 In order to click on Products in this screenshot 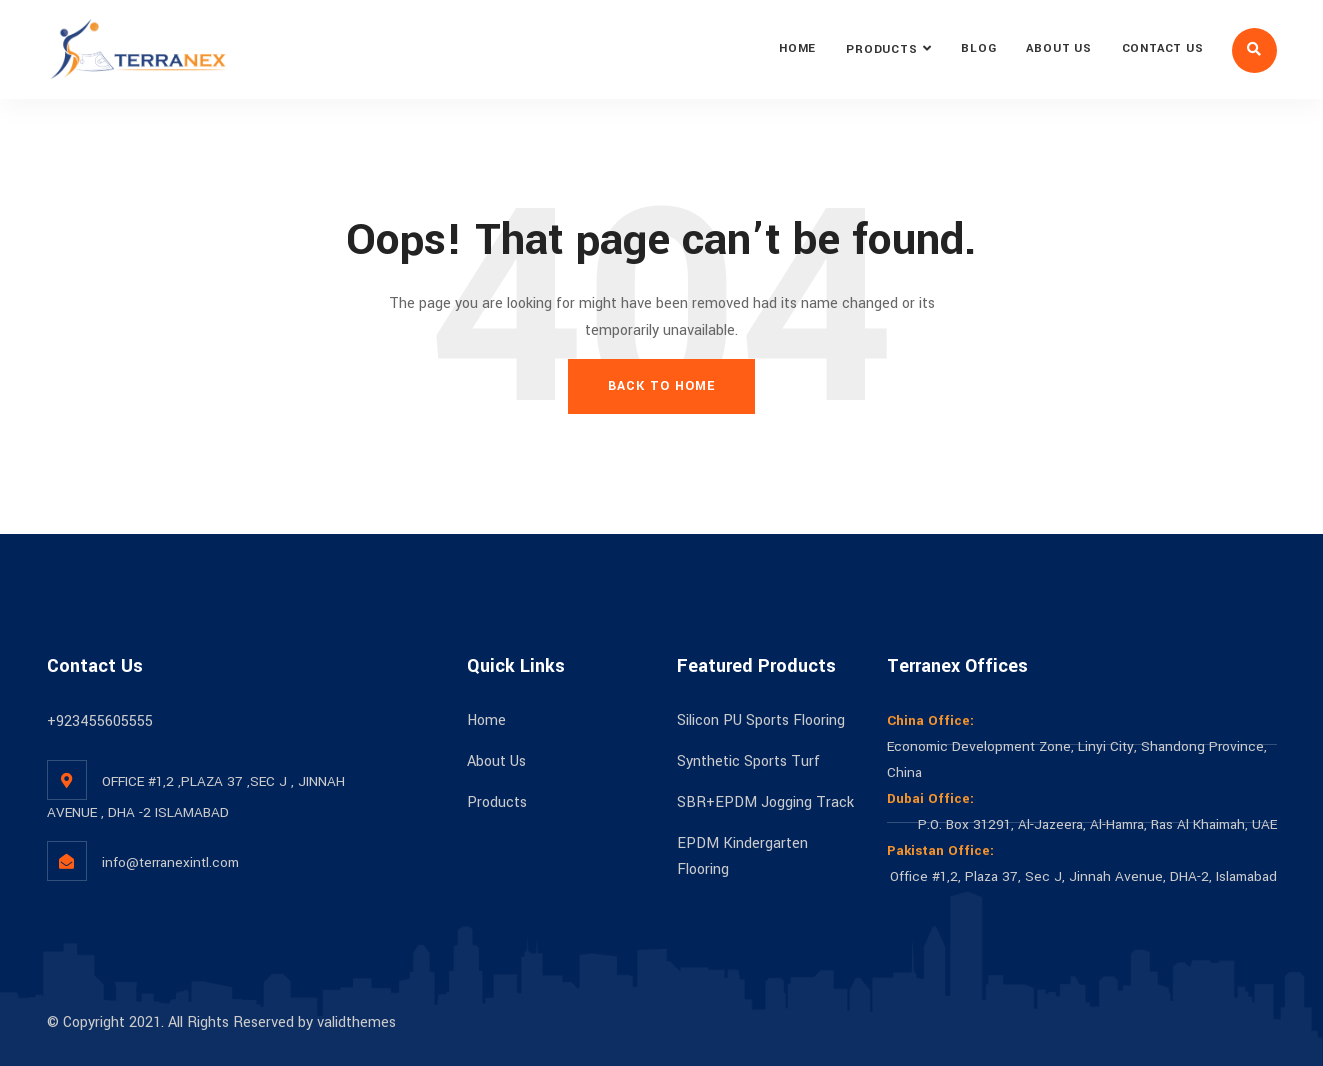, I will do `click(881, 49)`.